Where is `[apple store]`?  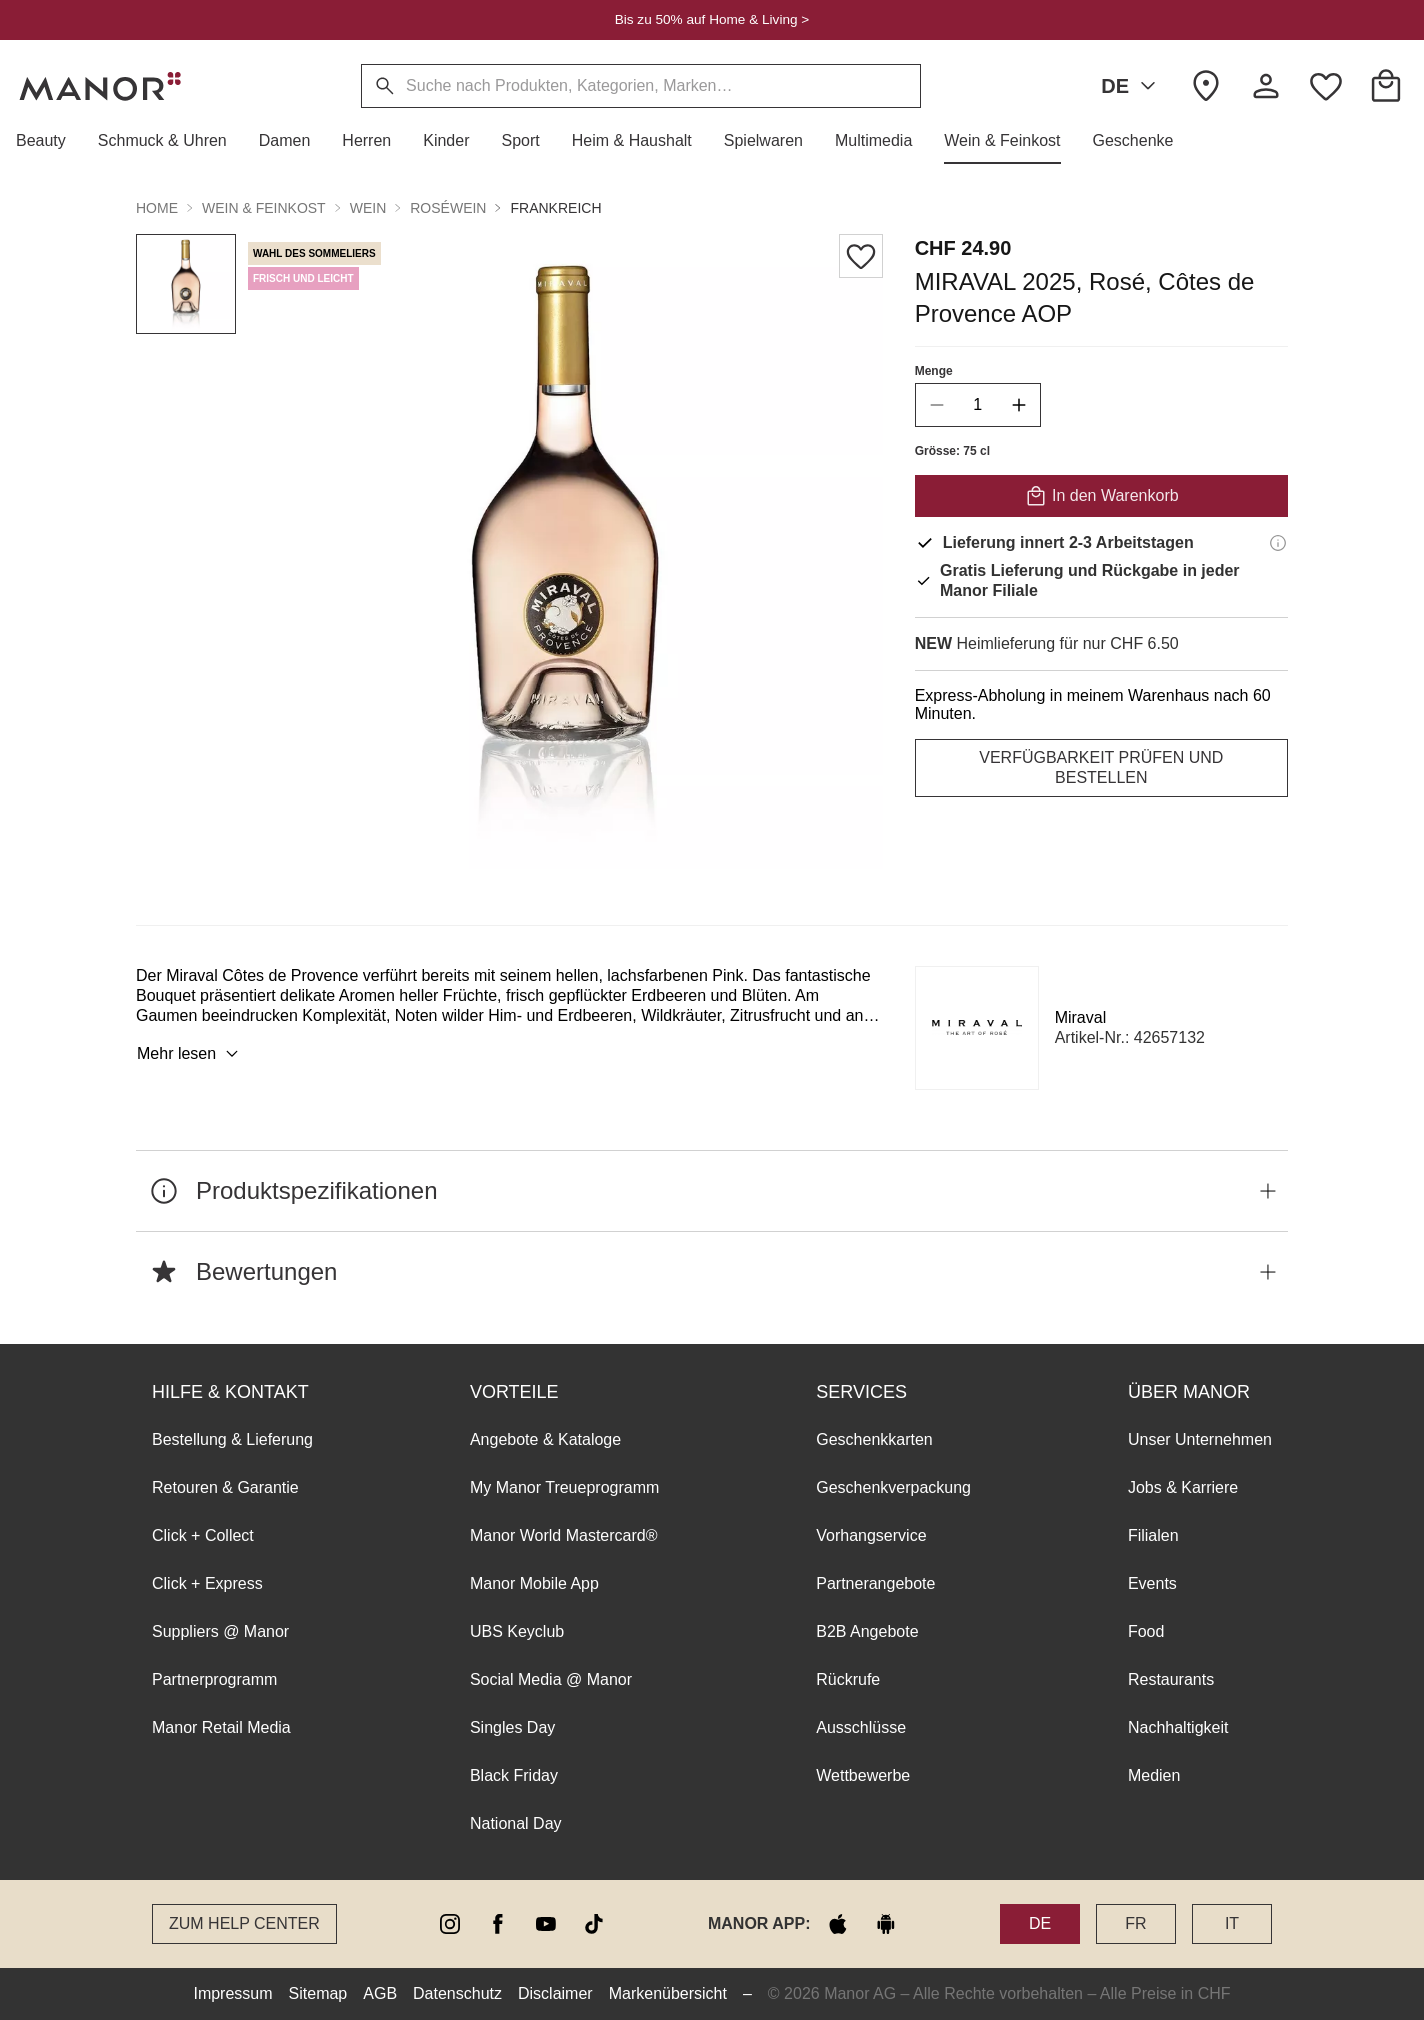
[apple store] is located at coordinates (838, 1924).